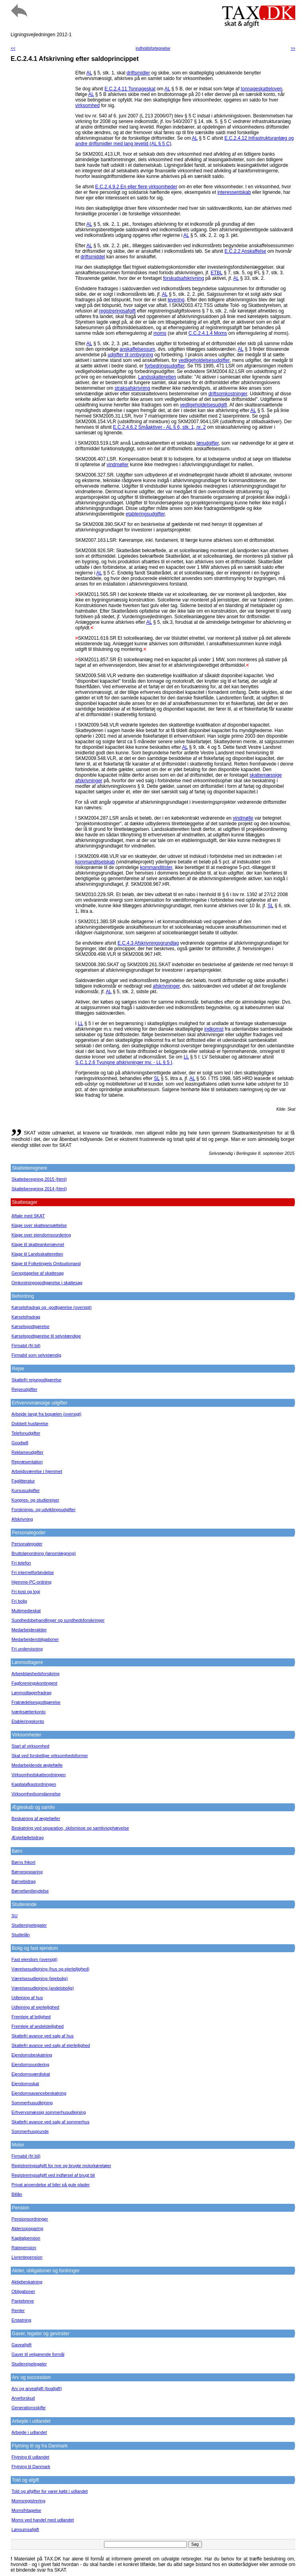 The width and height of the screenshot is (306, 2576). I want to click on Skatteberegning 2015 (html), so click(39, 1179).